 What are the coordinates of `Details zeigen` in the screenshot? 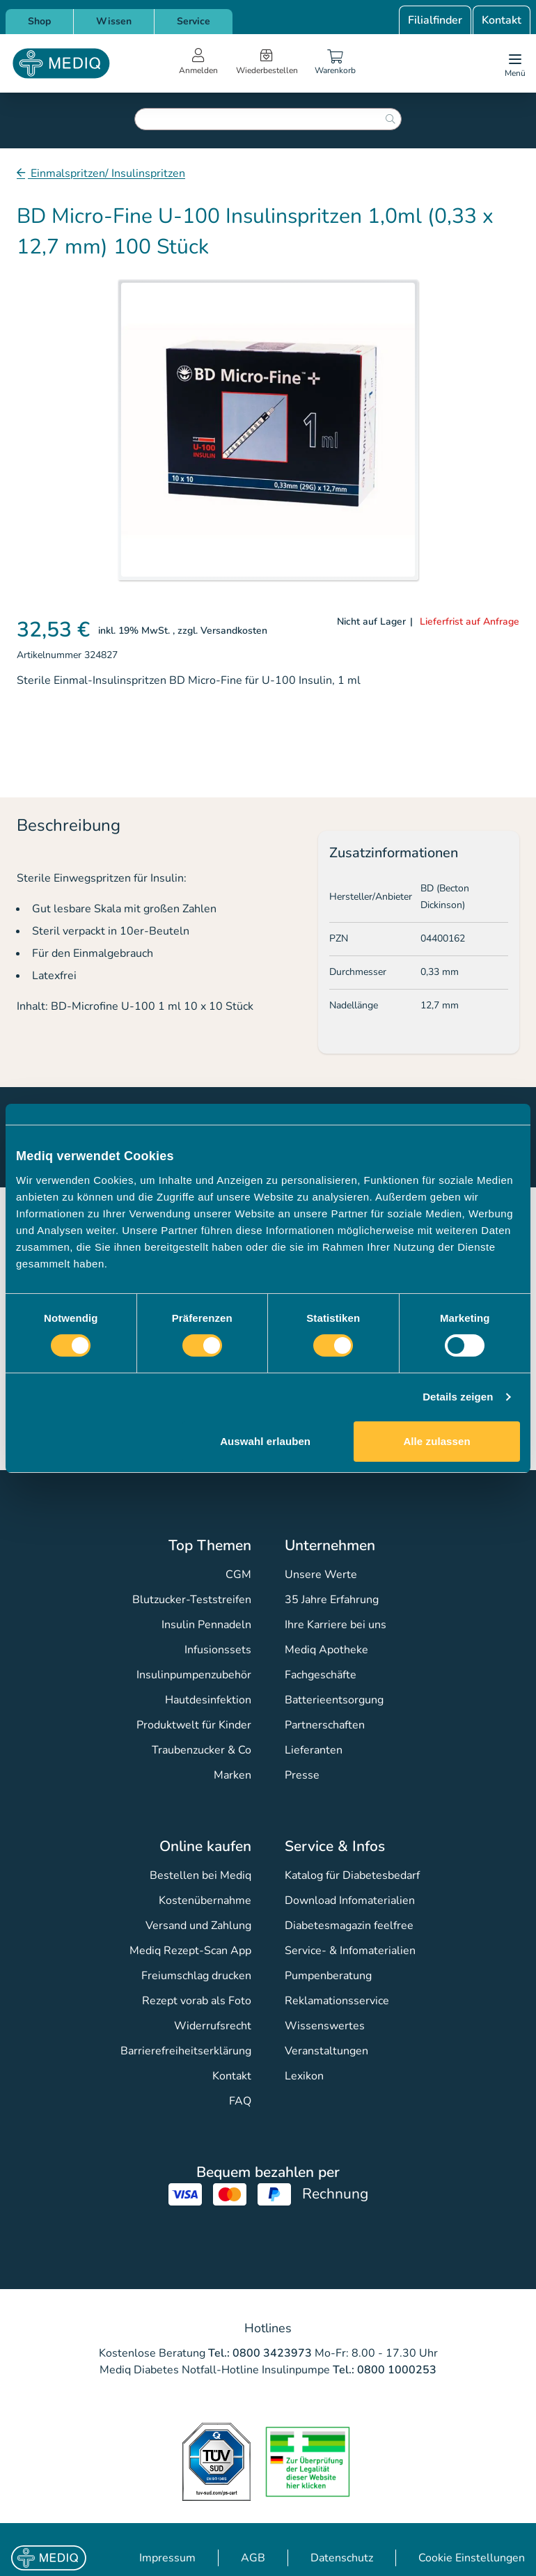 It's located at (458, 1397).